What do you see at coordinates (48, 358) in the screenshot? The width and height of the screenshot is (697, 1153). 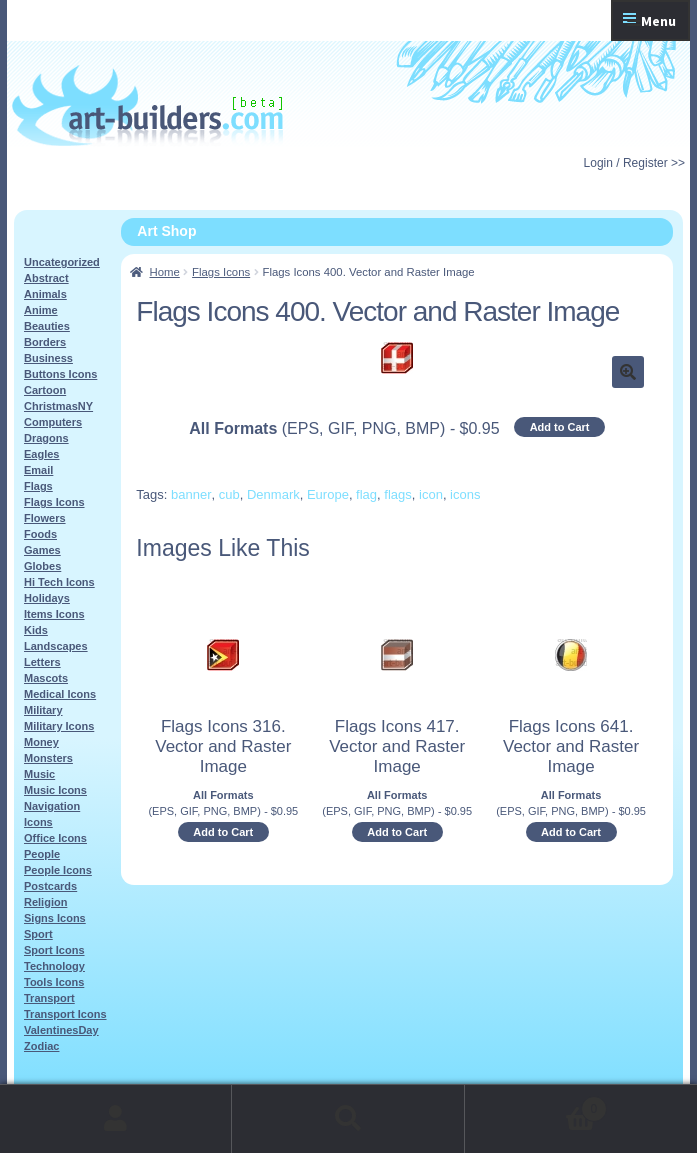 I see `Business` at bounding box center [48, 358].